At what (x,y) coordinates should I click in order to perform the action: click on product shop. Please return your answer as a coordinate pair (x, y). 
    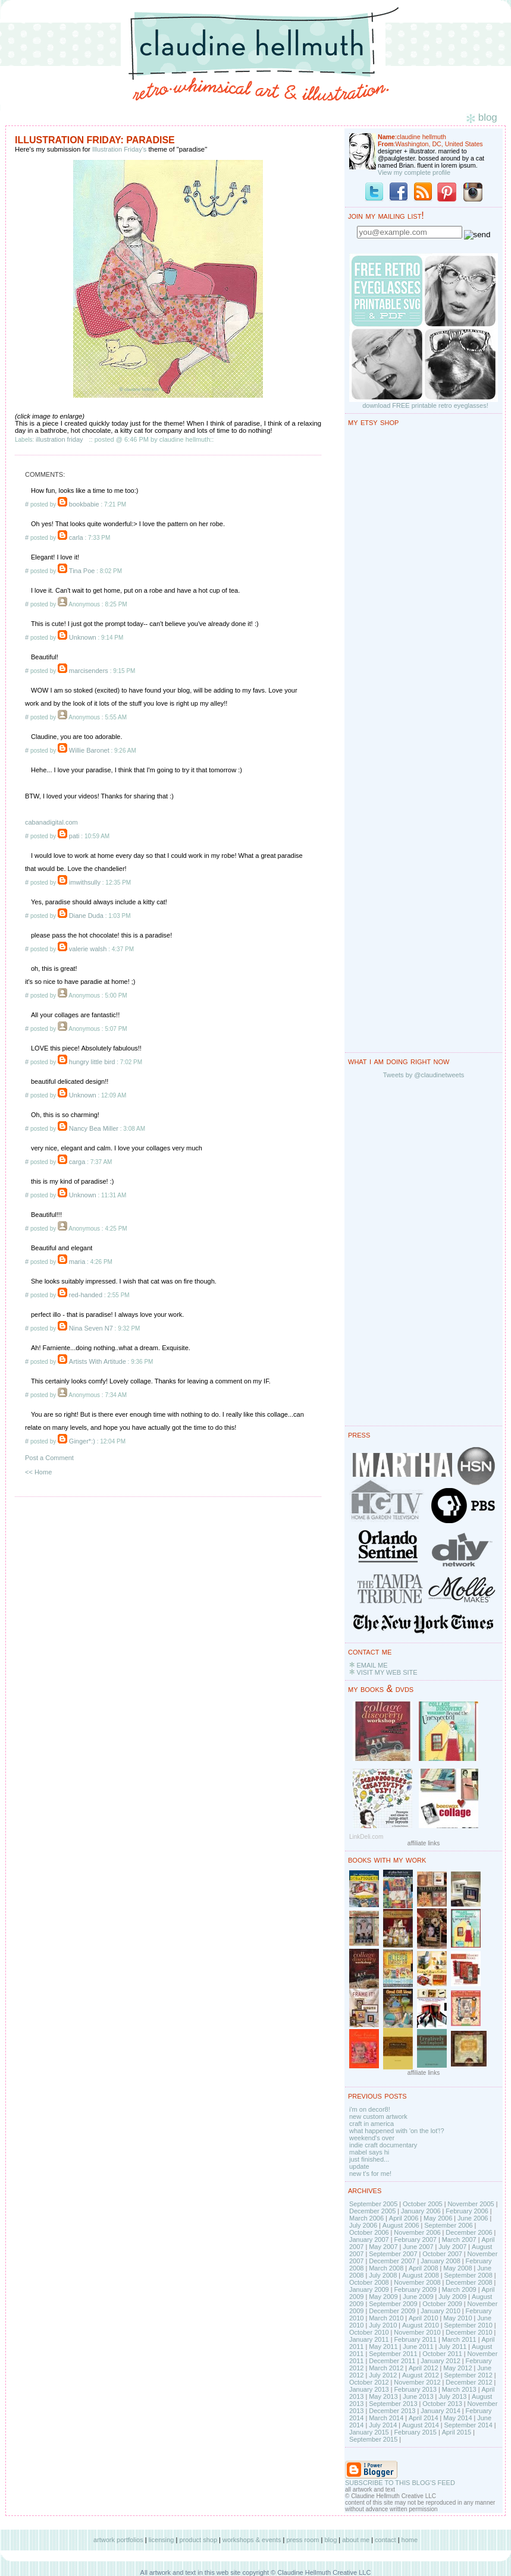
    Looking at the image, I should click on (198, 2539).